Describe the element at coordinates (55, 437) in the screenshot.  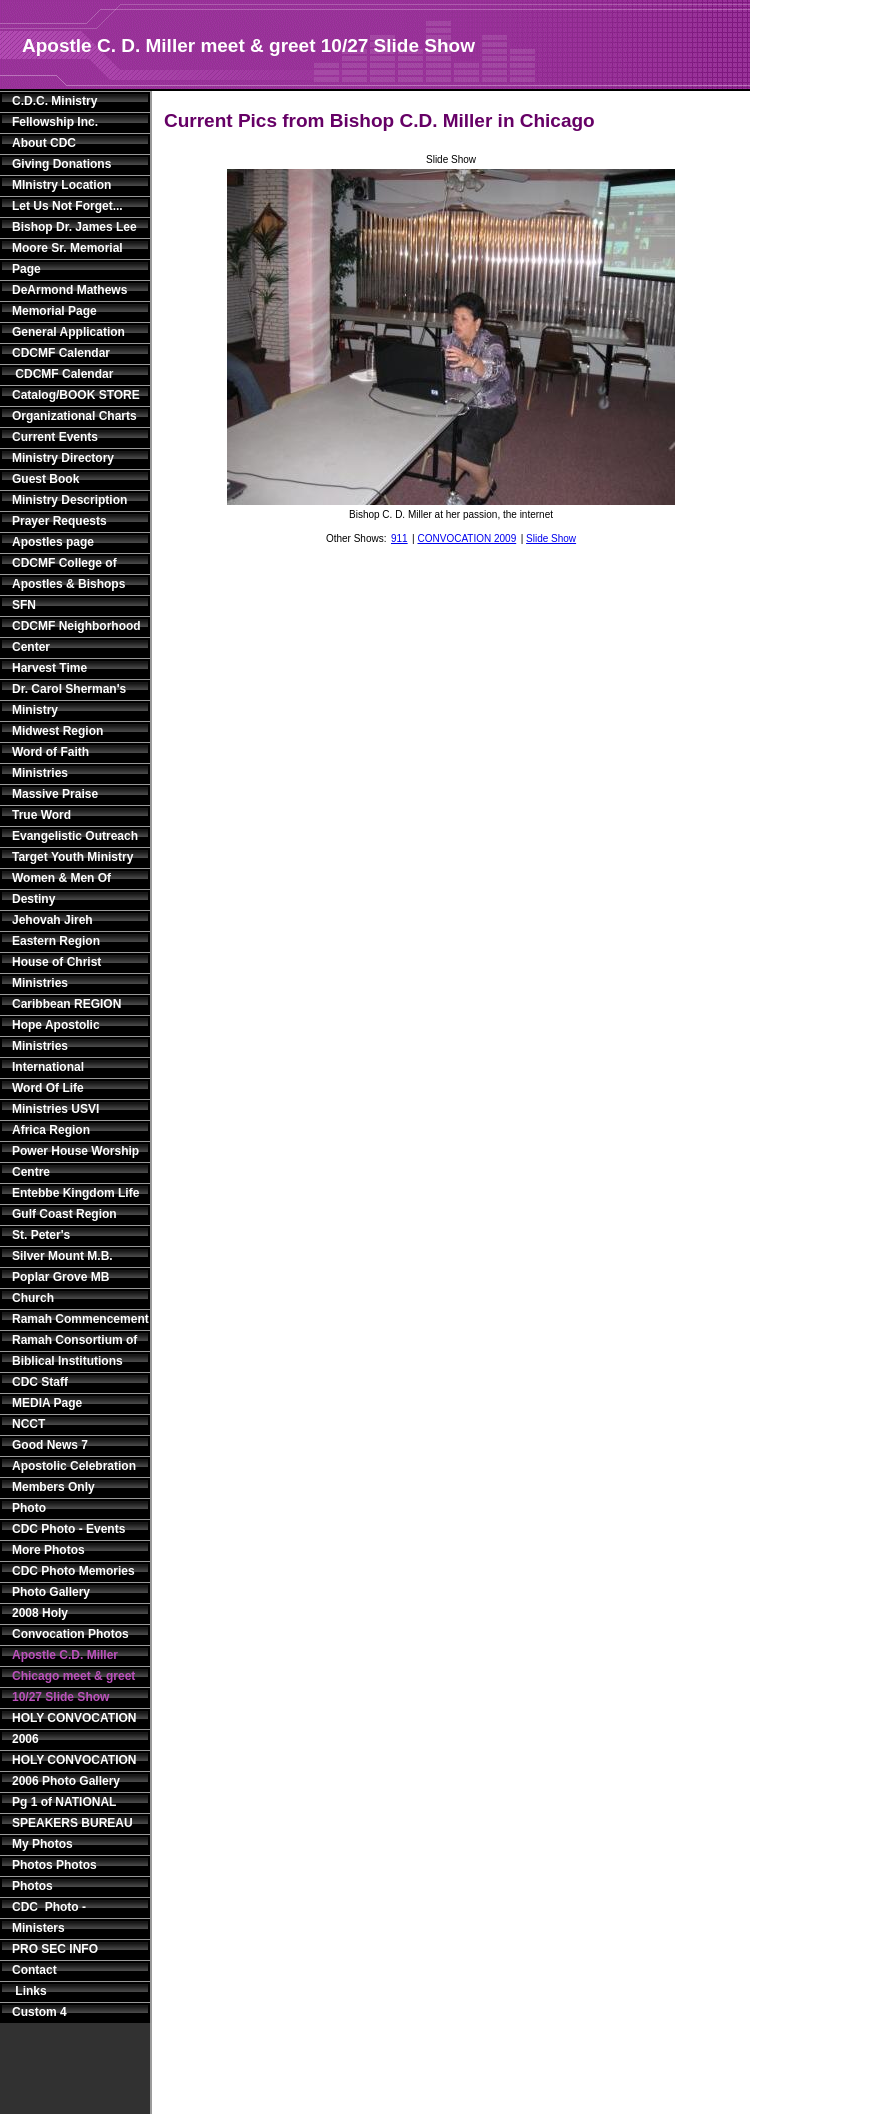
I see `Current Events` at that location.